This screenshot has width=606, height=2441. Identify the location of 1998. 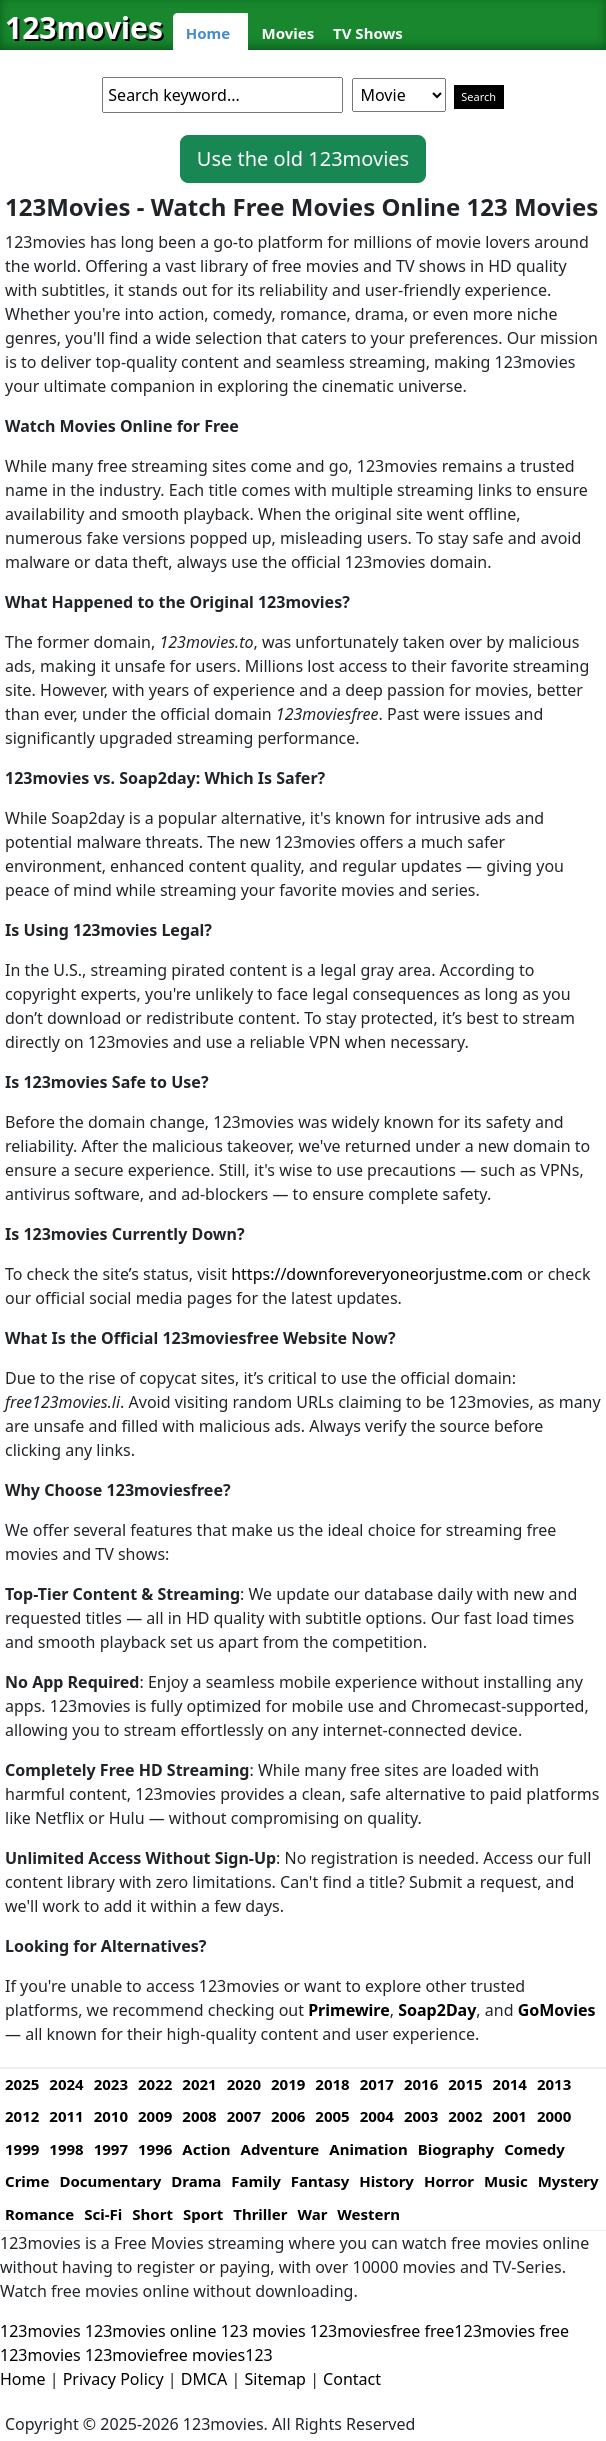
(66, 2149).